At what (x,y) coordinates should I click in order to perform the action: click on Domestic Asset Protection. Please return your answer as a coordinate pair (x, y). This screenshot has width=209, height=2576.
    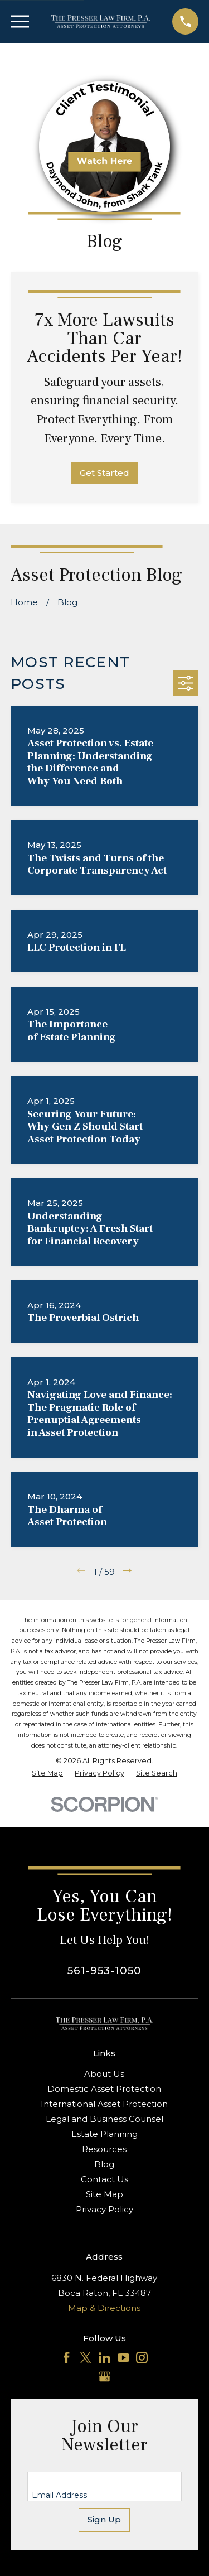
    Looking at the image, I should click on (104, 2088).